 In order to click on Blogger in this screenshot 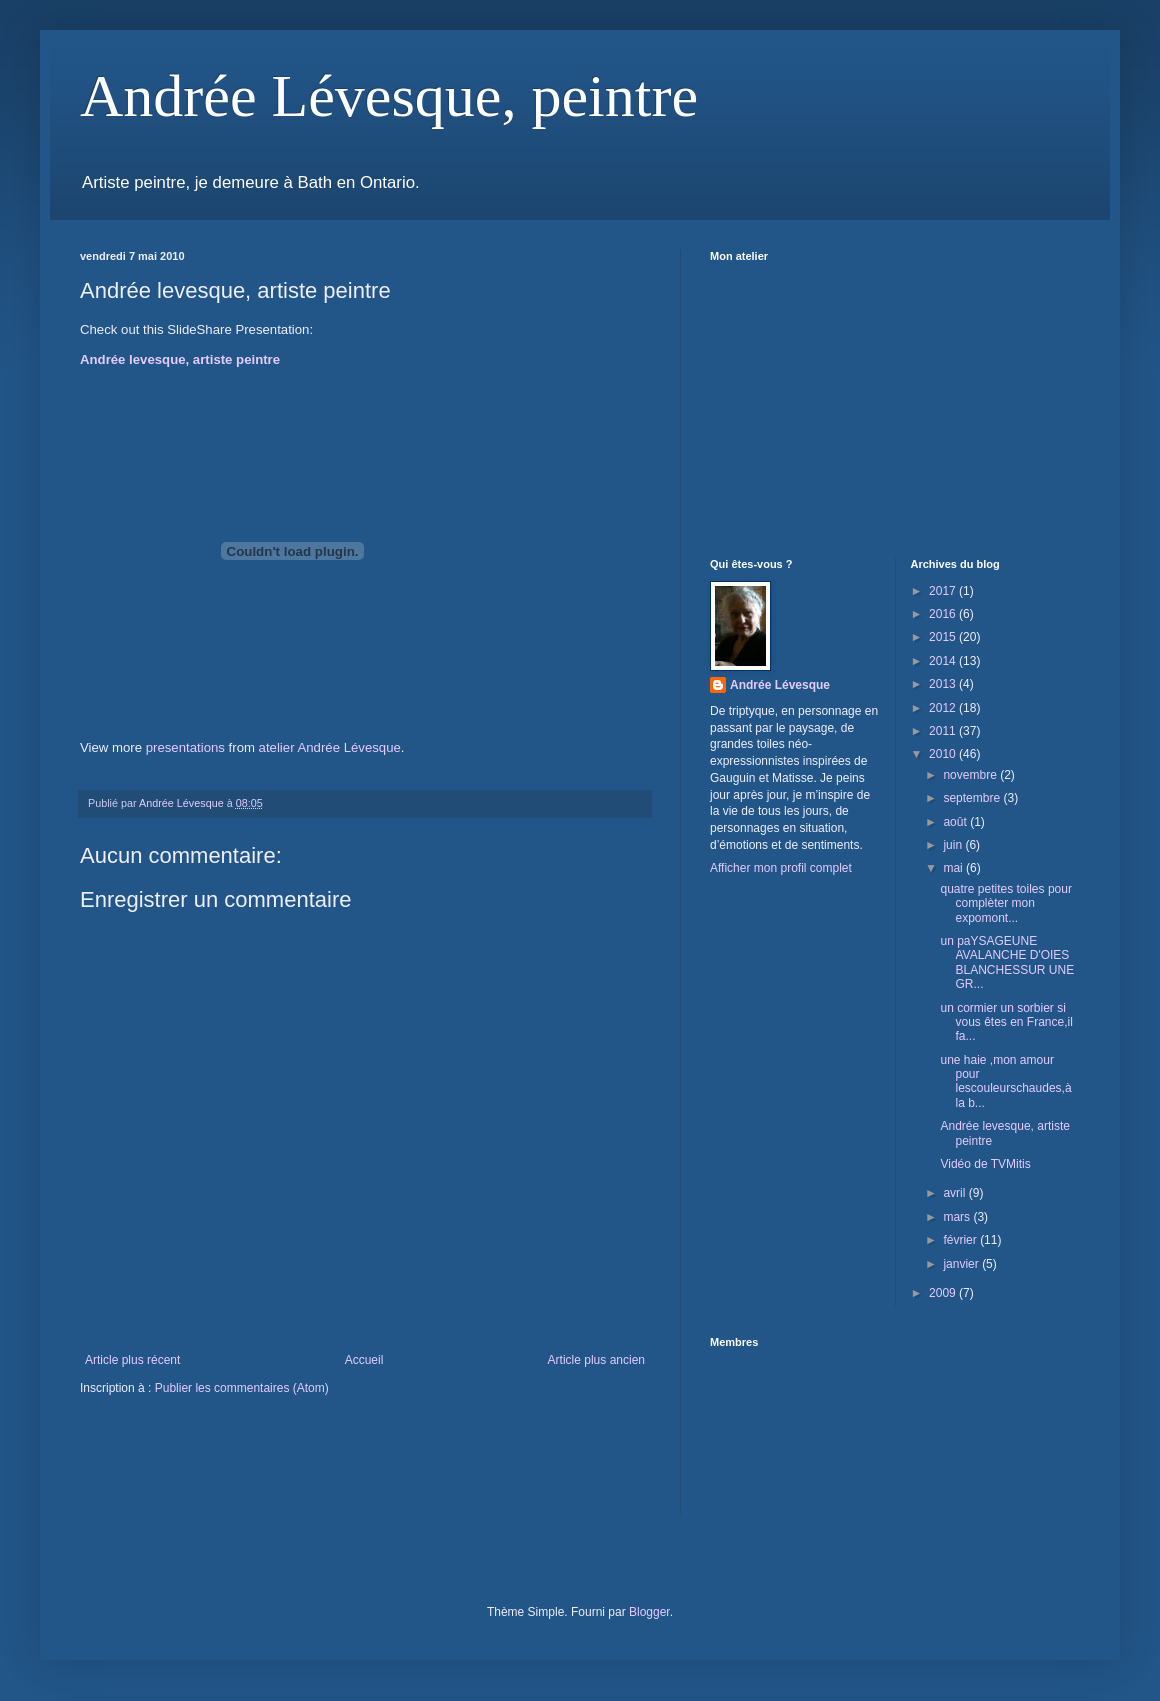, I will do `click(649, 1612)`.